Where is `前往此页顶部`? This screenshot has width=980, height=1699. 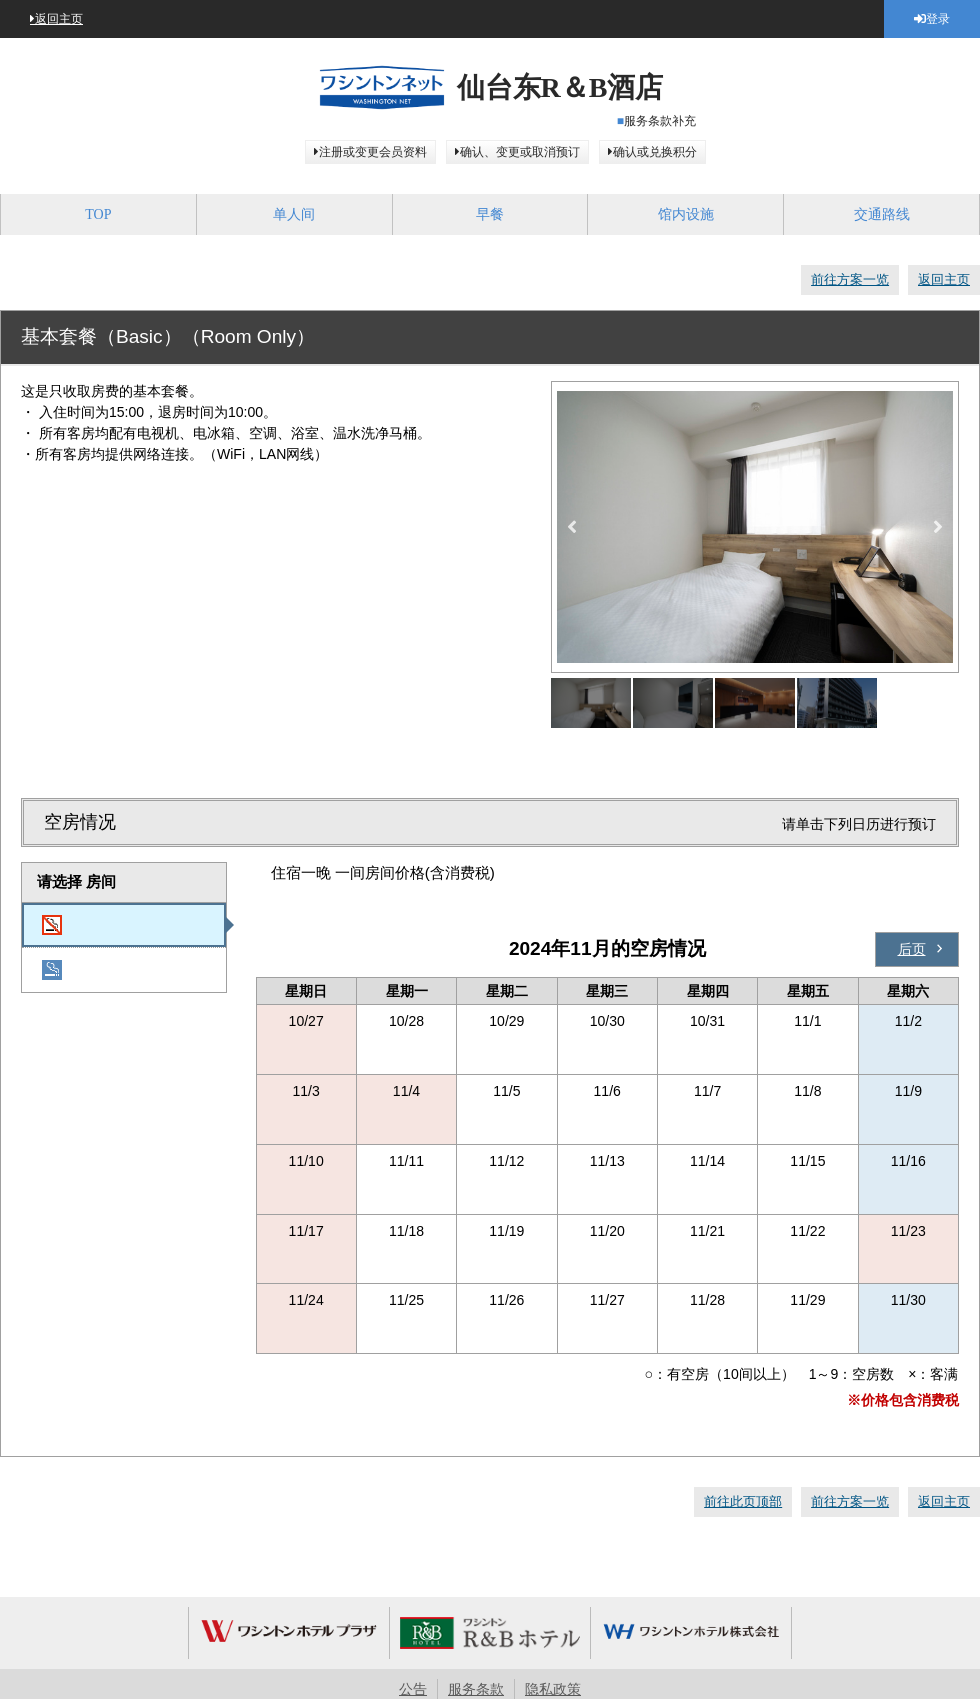 前往此页顶部 is located at coordinates (743, 1501).